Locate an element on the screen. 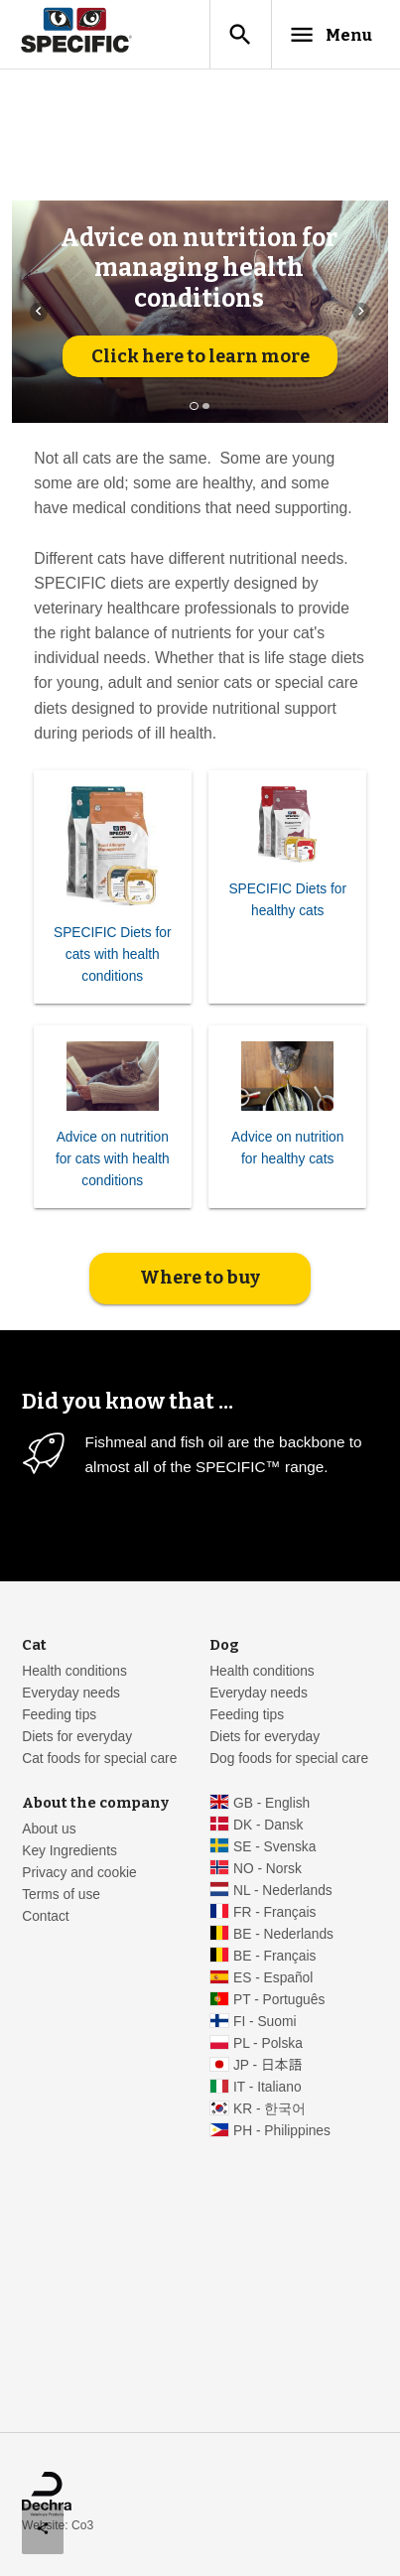 The width and height of the screenshot is (400, 2576). GB - English is located at coordinates (271, 1803).